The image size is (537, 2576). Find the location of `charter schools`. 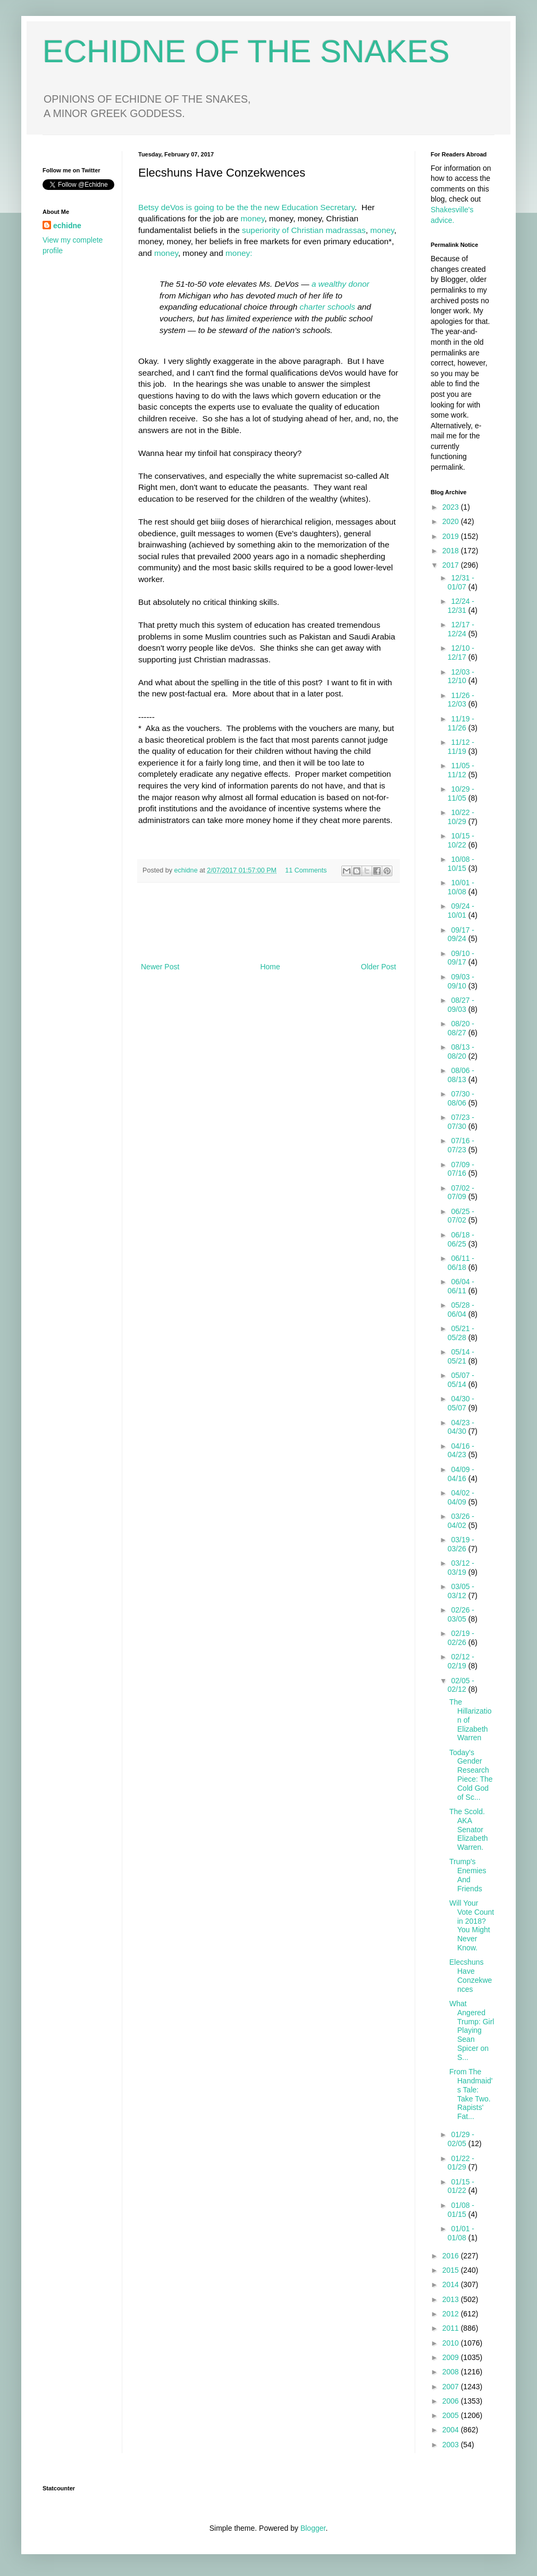

charter schools is located at coordinates (327, 306).